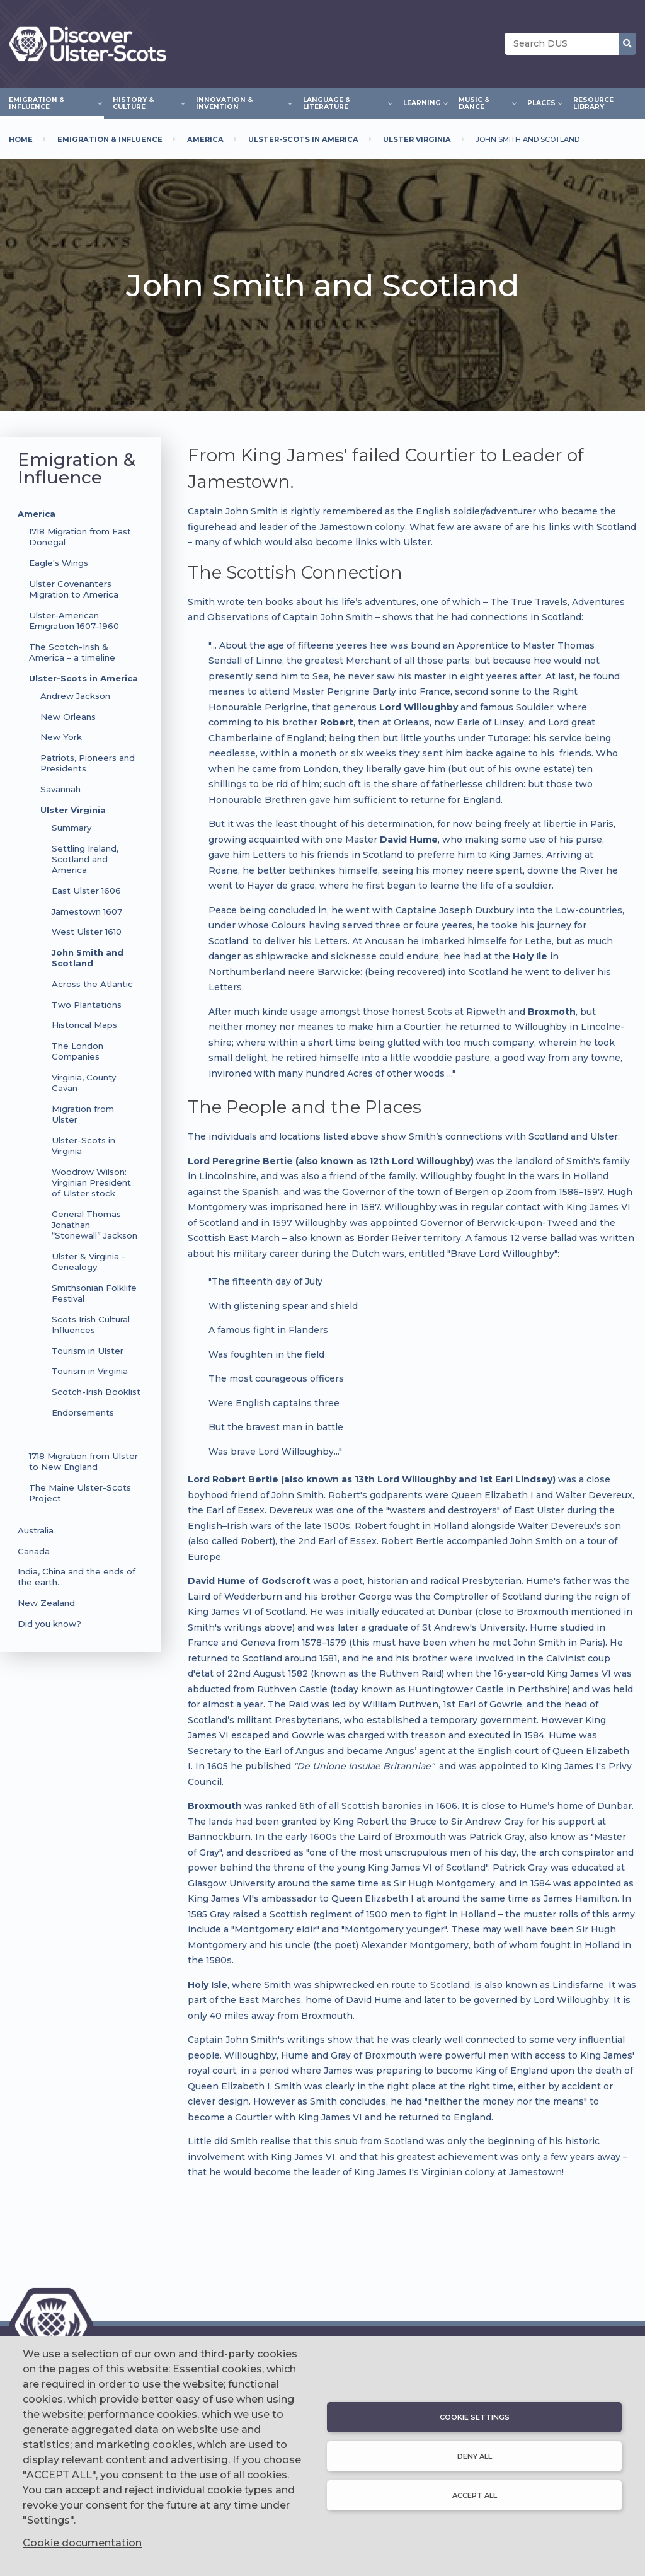 Image resolution: width=645 pixels, height=2576 pixels. What do you see at coordinates (60, 789) in the screenshot?
I see `Savannah` at bounding box center [60, 789].